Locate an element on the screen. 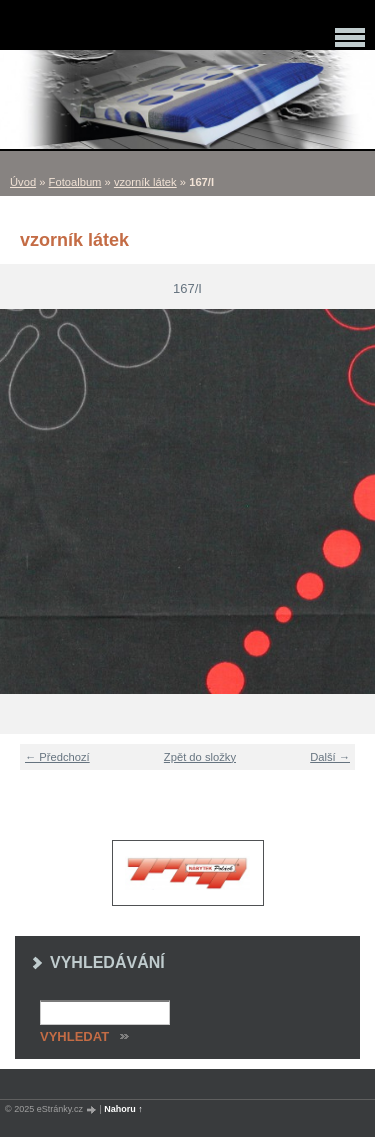  Úvod is located at coordinates (23, 182).